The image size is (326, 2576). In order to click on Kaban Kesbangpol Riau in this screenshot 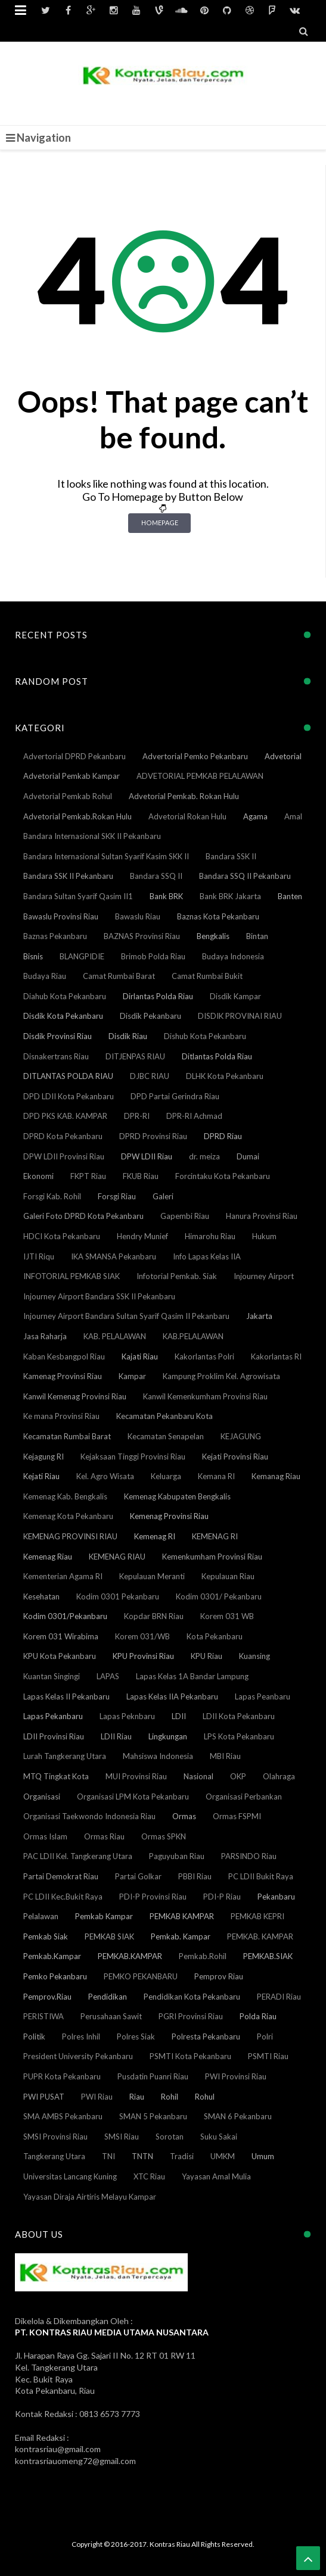, I will do `click(64, 1356)`.